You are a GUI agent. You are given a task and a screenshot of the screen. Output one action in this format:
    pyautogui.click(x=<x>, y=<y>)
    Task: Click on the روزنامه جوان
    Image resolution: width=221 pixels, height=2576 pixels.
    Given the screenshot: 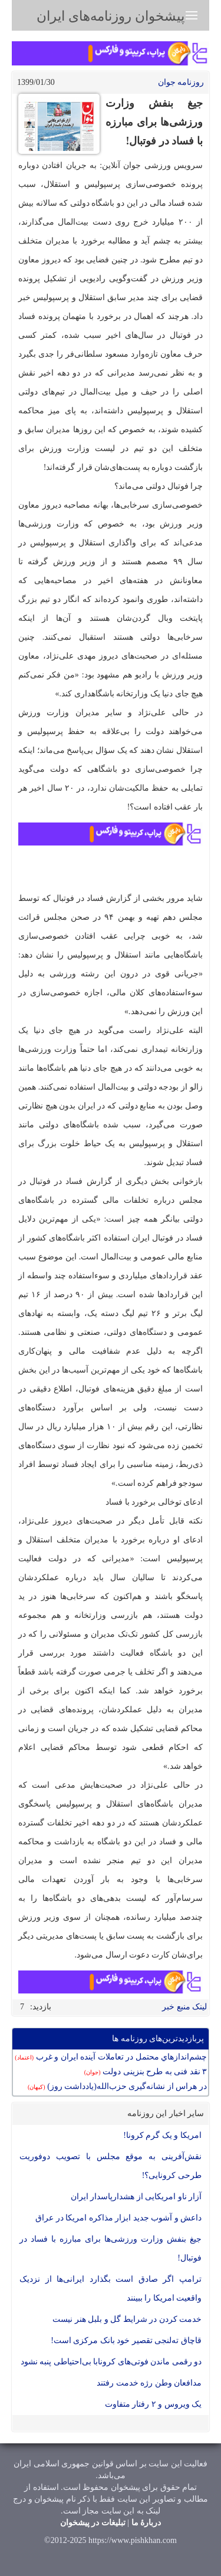 What is the action you would take?
    pyautogui.click(x=181, y=82)
    